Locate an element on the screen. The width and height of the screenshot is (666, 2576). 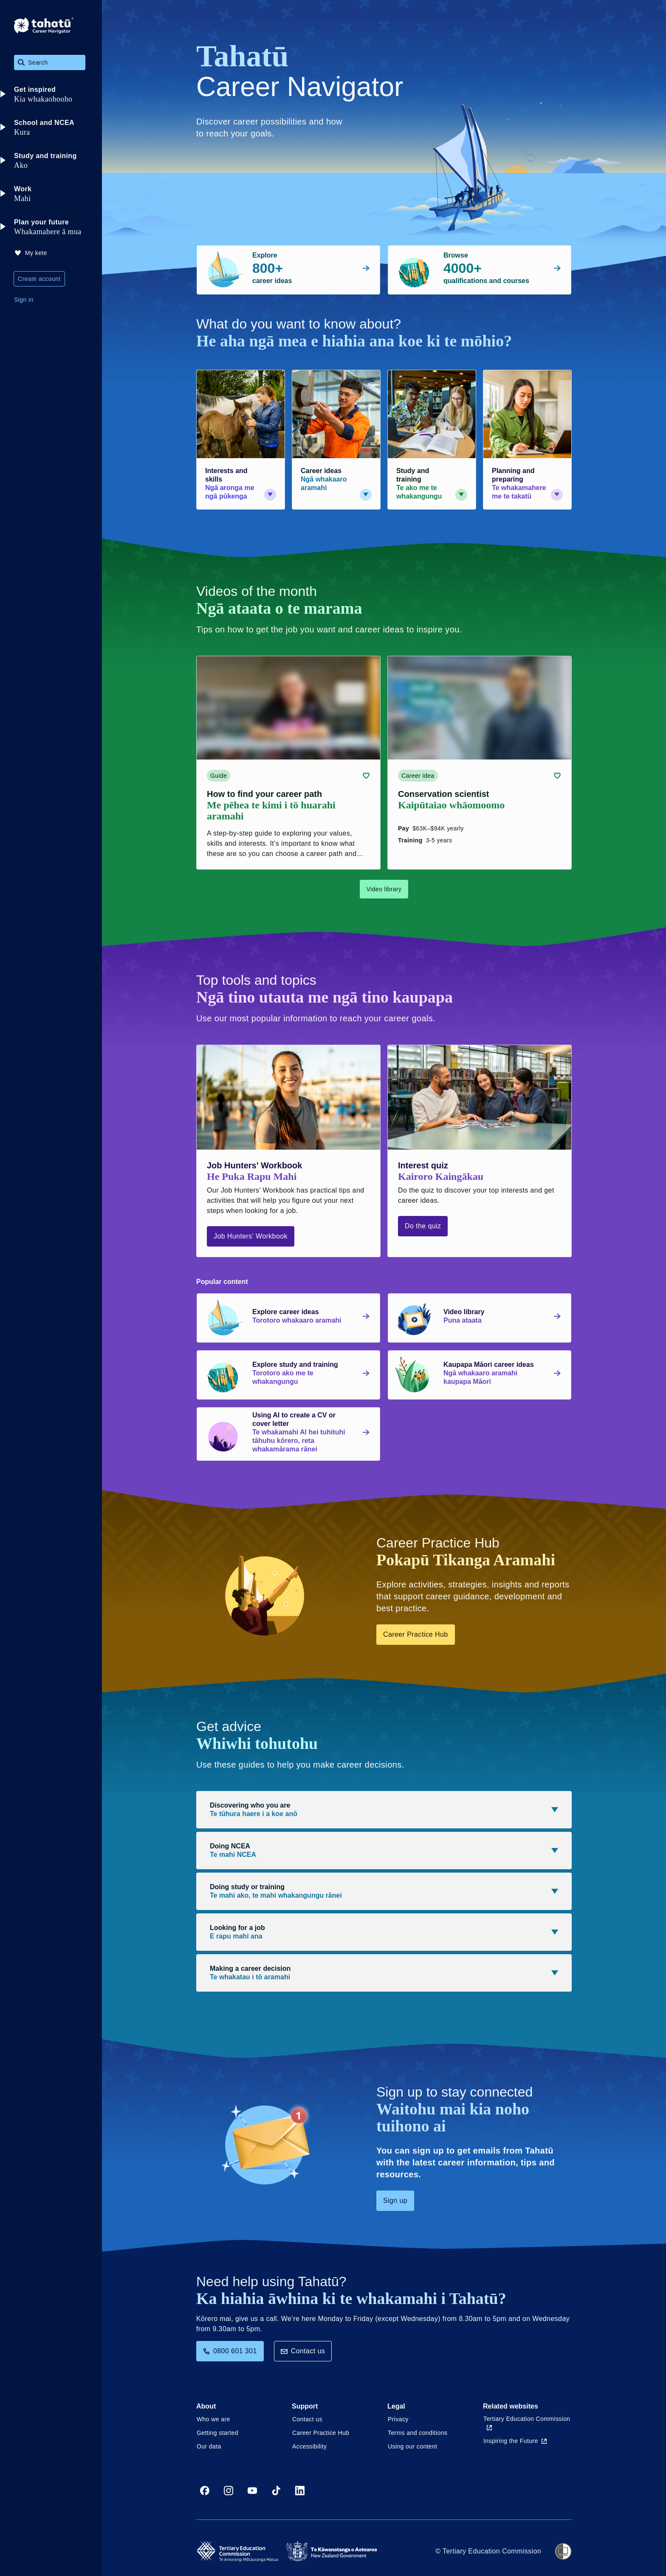
Who we are is located at coordinates (213, 2419).